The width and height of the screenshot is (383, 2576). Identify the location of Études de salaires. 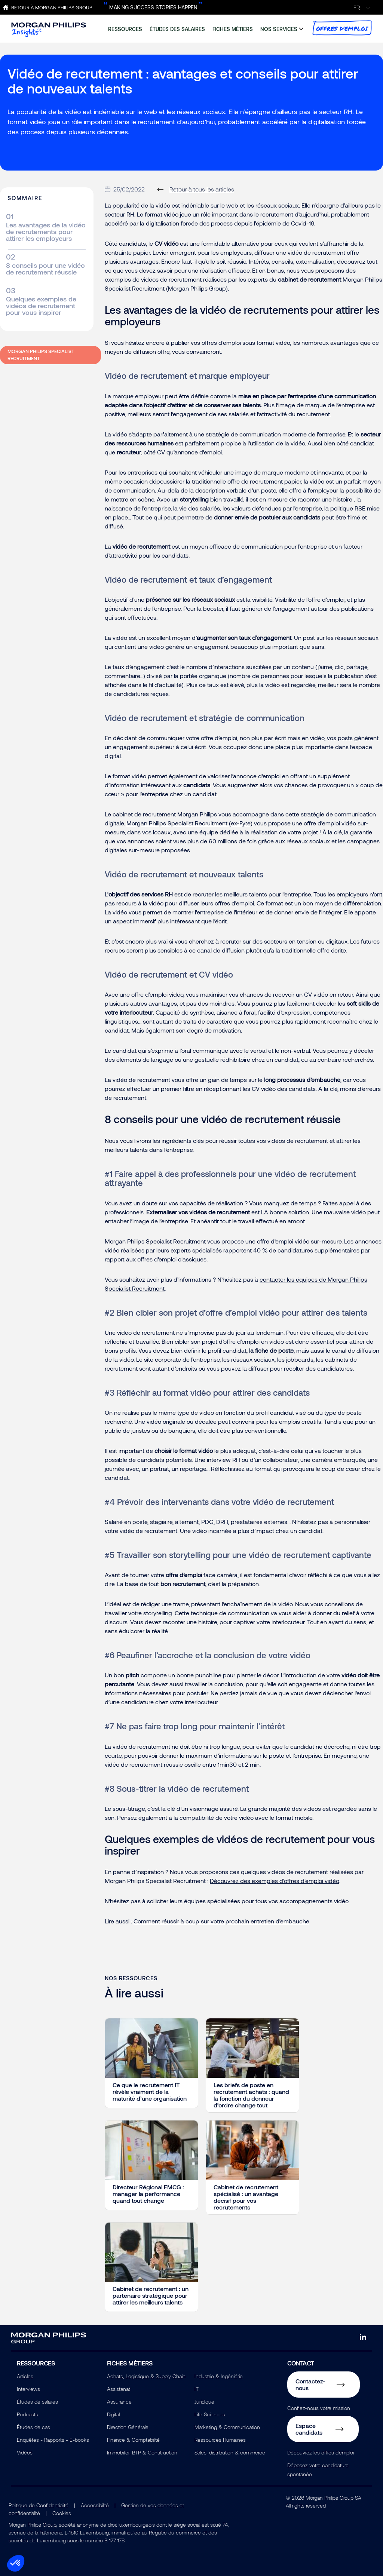
(37, 2401).